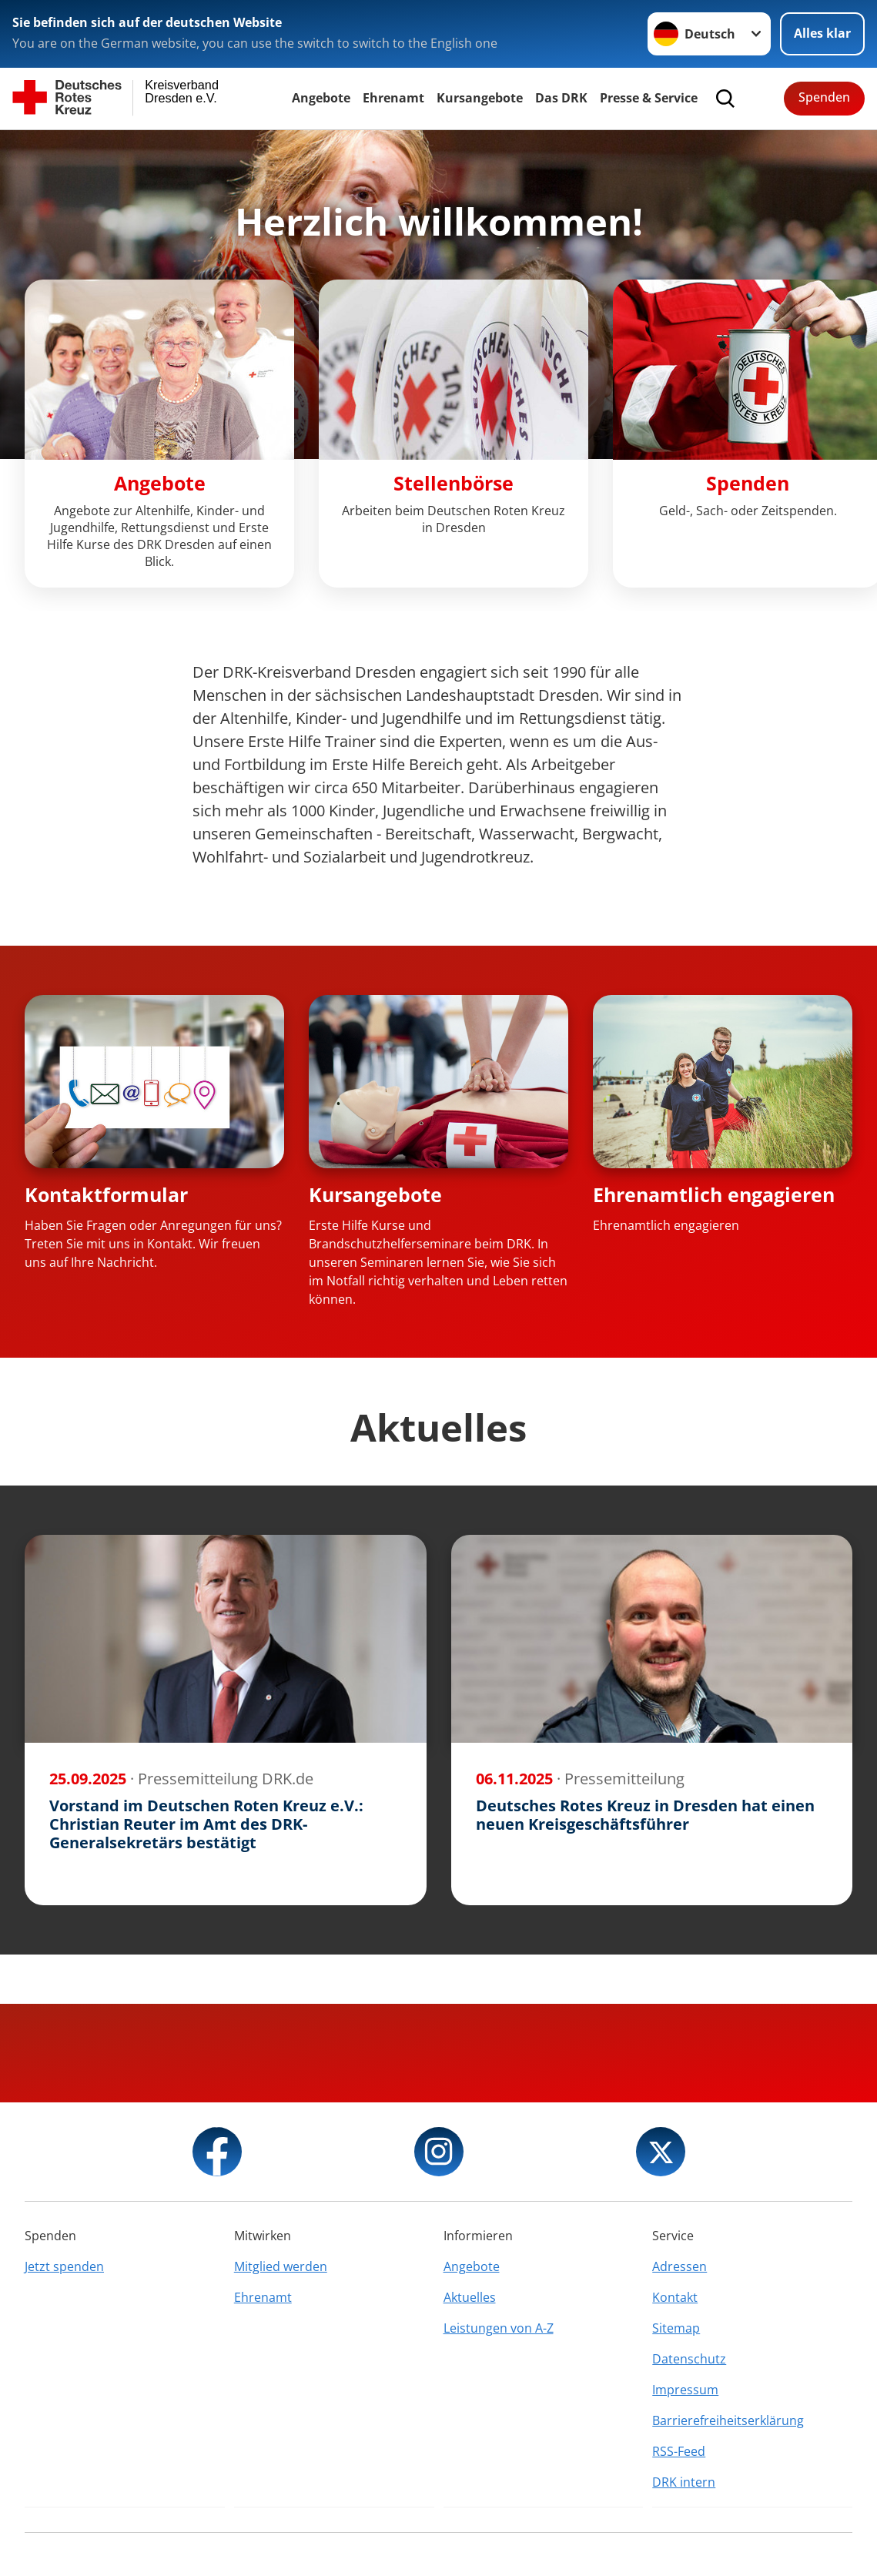  Describe the element at coordinates (685, 2389) in the screenshot. I see `Impressum` at that location.